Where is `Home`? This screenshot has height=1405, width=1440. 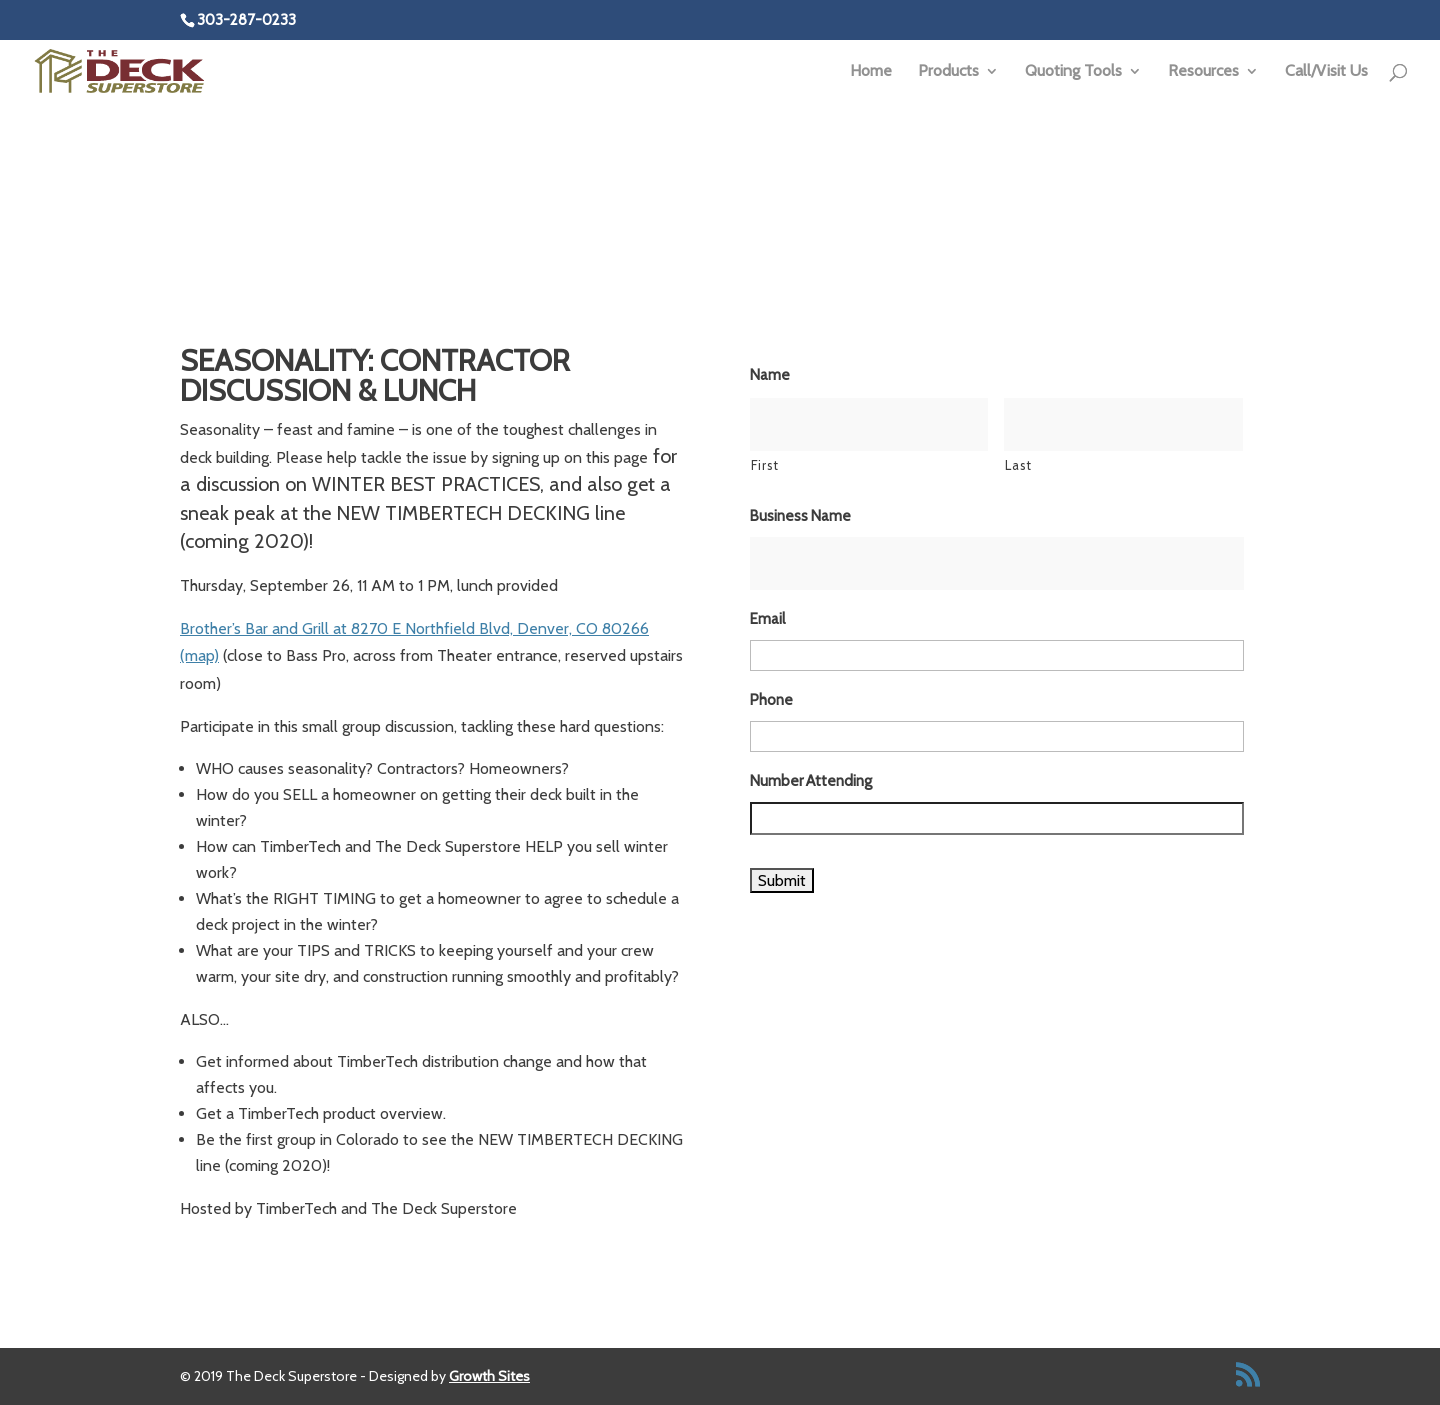 Home is located at coordinates (871, 72).